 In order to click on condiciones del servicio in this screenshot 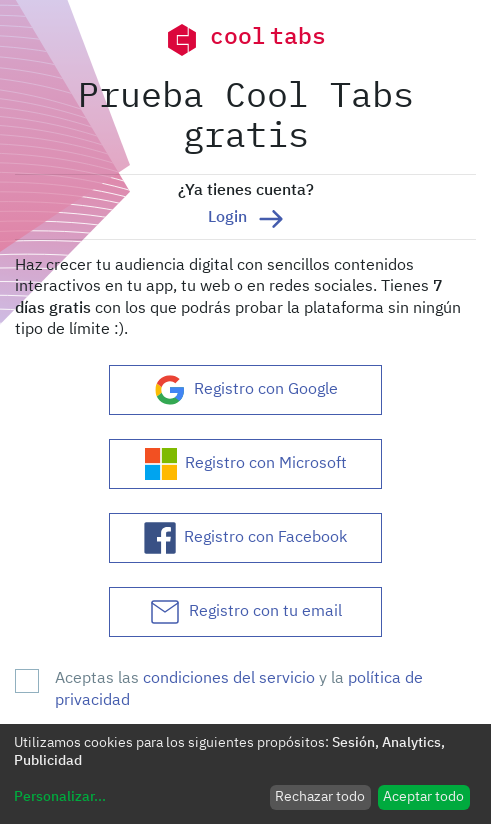, I will do `click(231, 679)`.